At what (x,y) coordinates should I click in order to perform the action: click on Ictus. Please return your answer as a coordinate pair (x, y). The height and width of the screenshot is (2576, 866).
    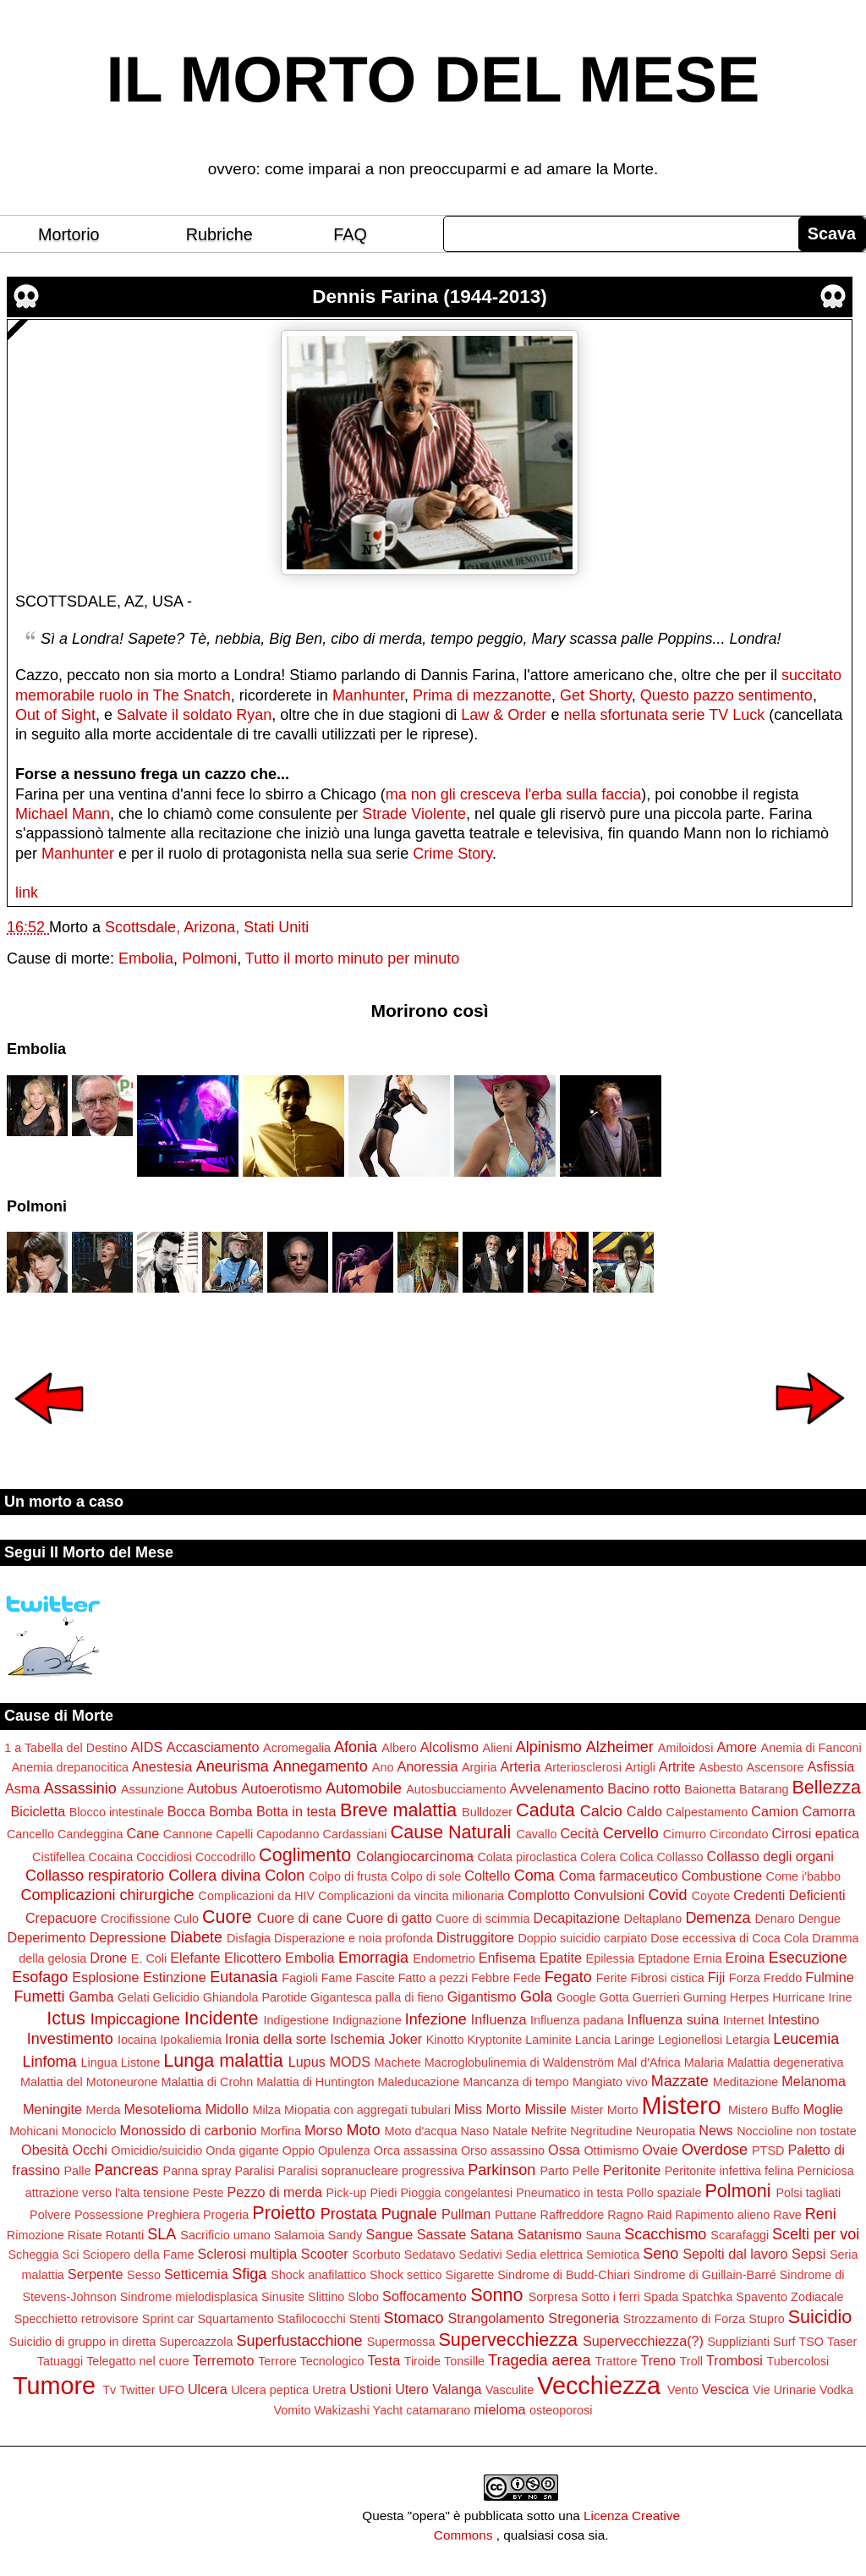
    Looking at the image, I should click on (66, 2018).